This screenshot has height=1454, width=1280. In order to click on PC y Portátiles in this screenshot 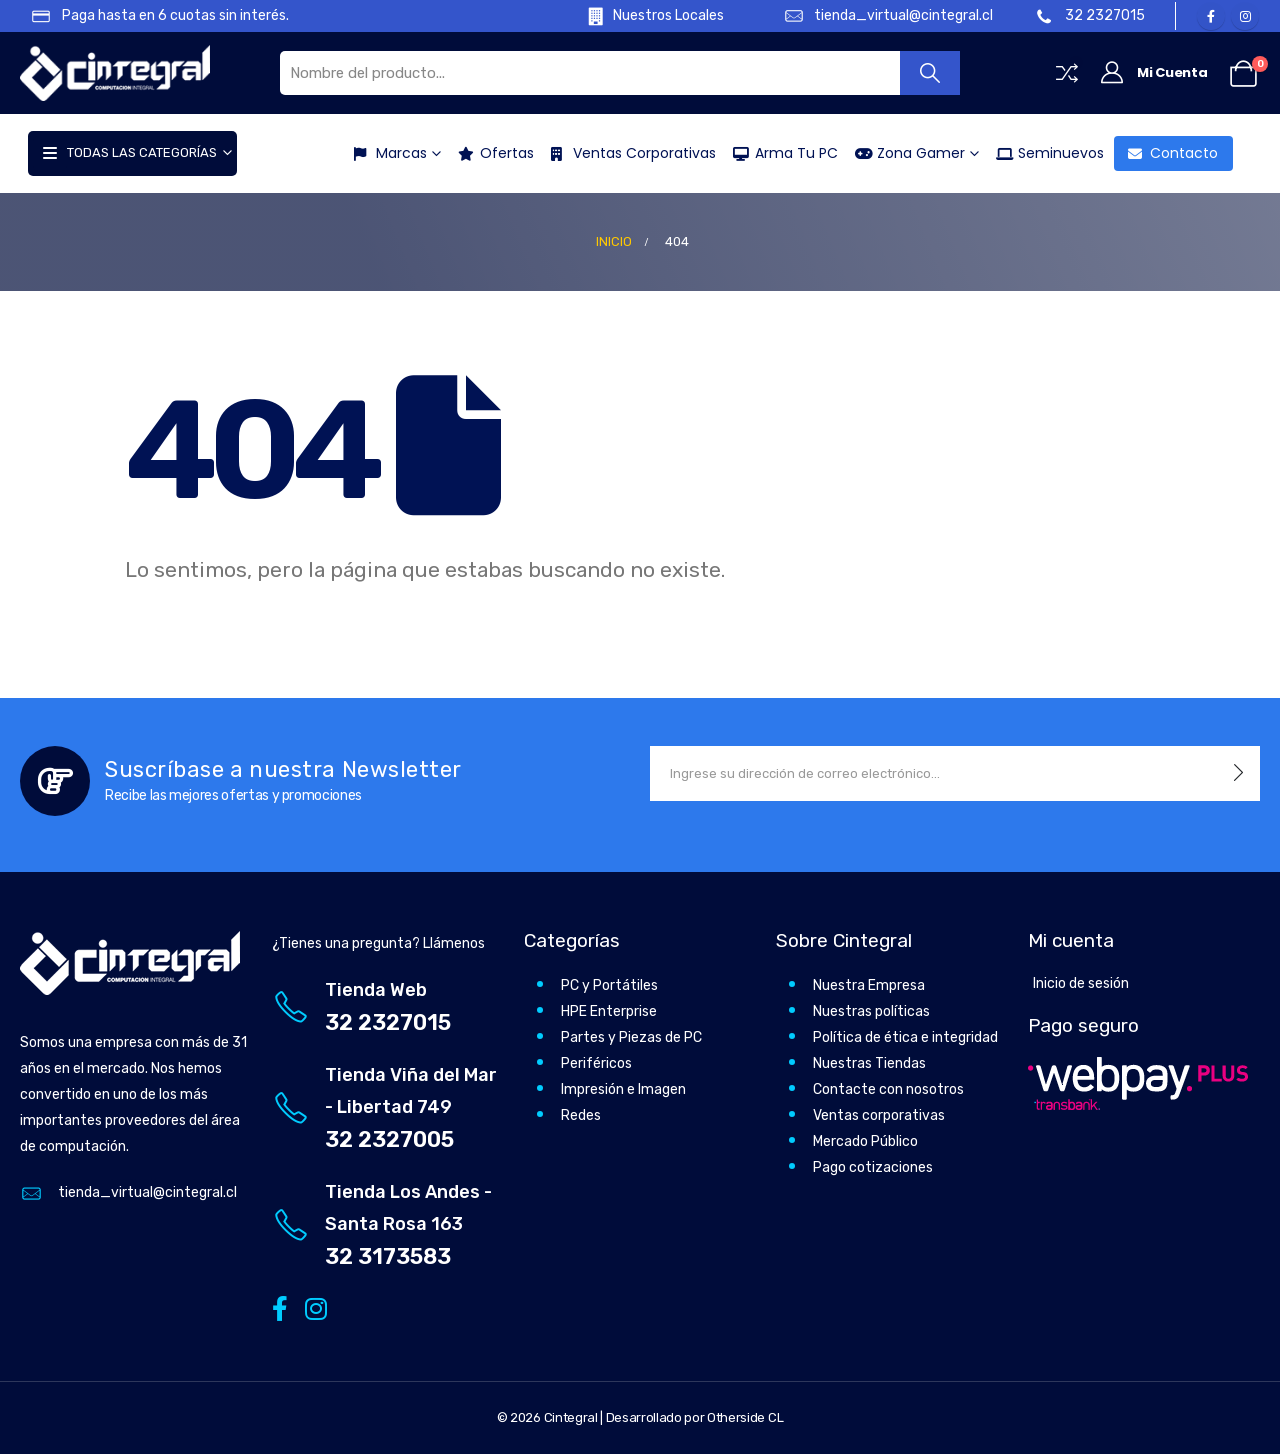, I will do `click(609, 985)`.